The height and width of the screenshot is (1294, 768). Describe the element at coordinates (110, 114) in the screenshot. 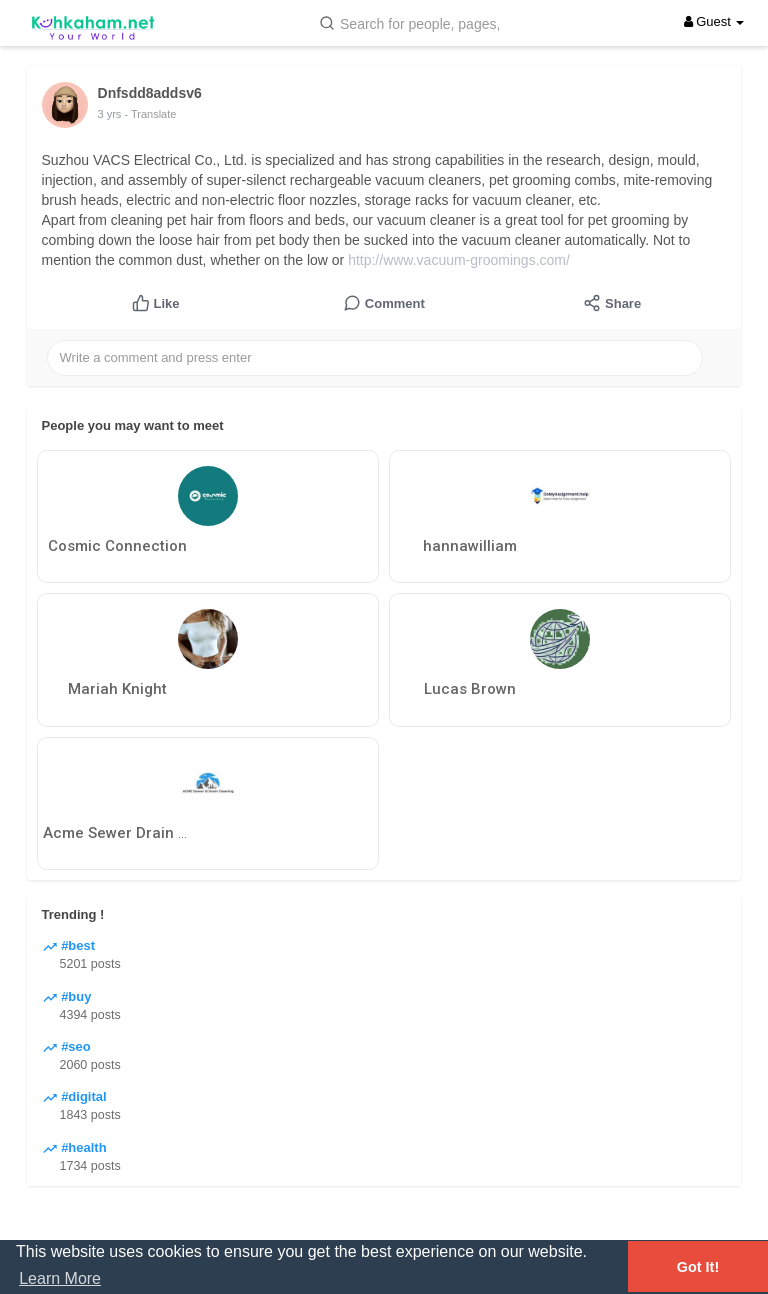

I see `3 yrs` at that location.